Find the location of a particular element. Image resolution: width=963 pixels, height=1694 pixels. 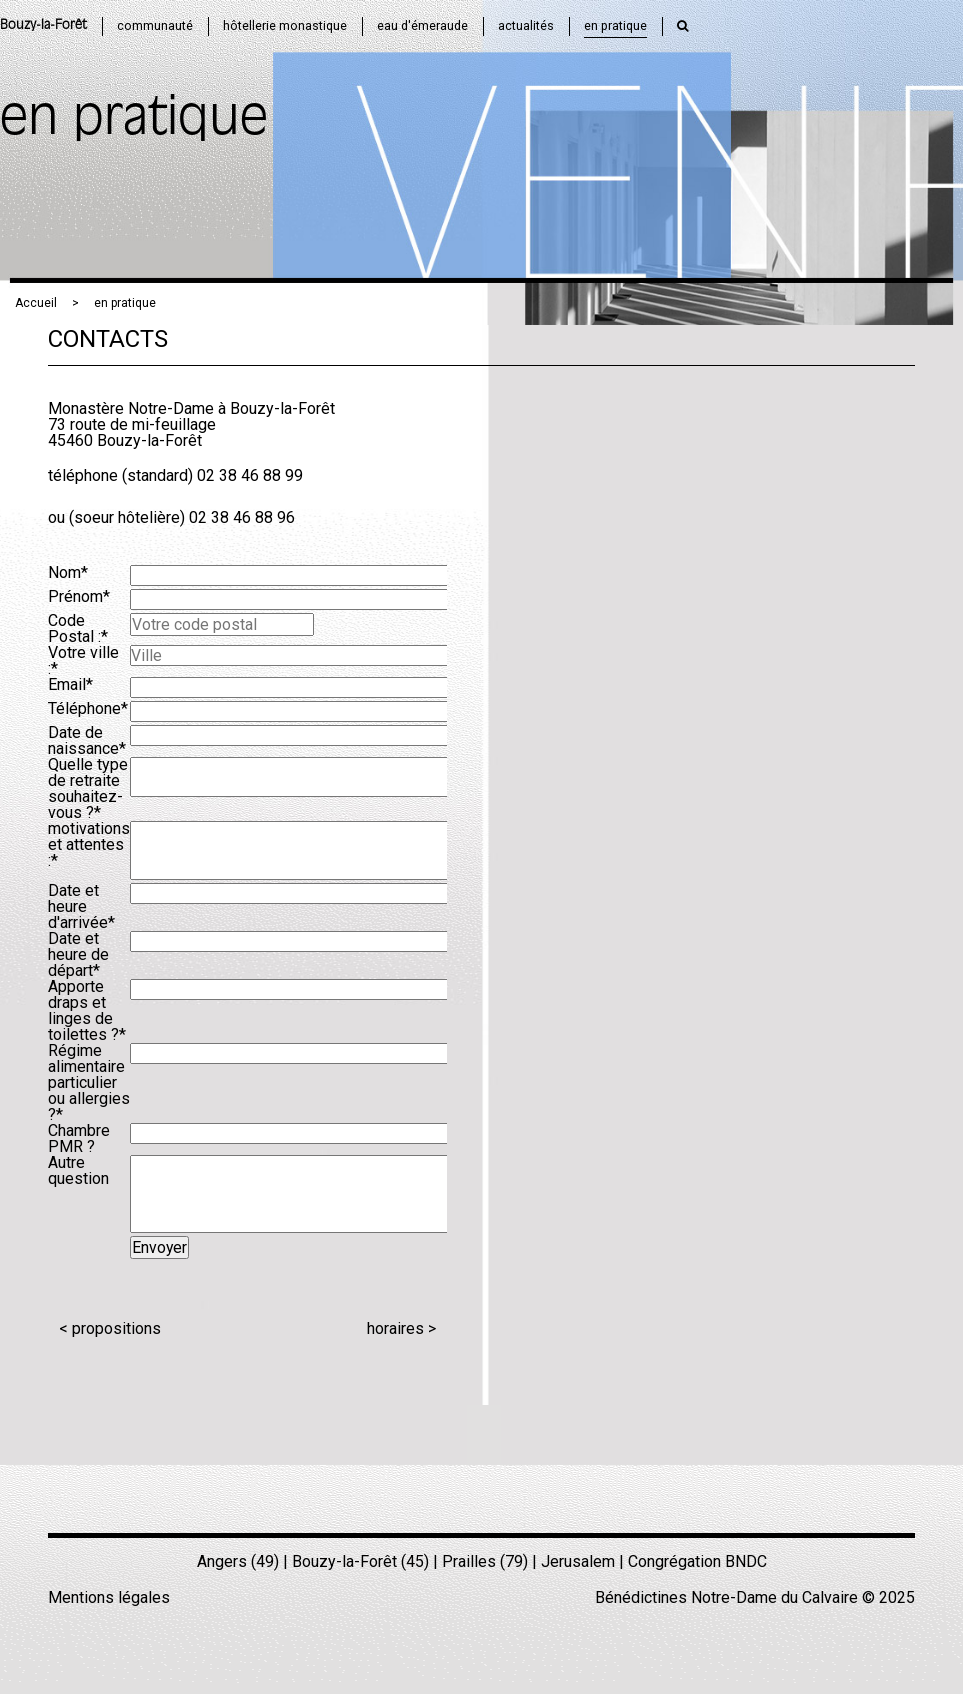

Nom is located at coordinates (68, 572).